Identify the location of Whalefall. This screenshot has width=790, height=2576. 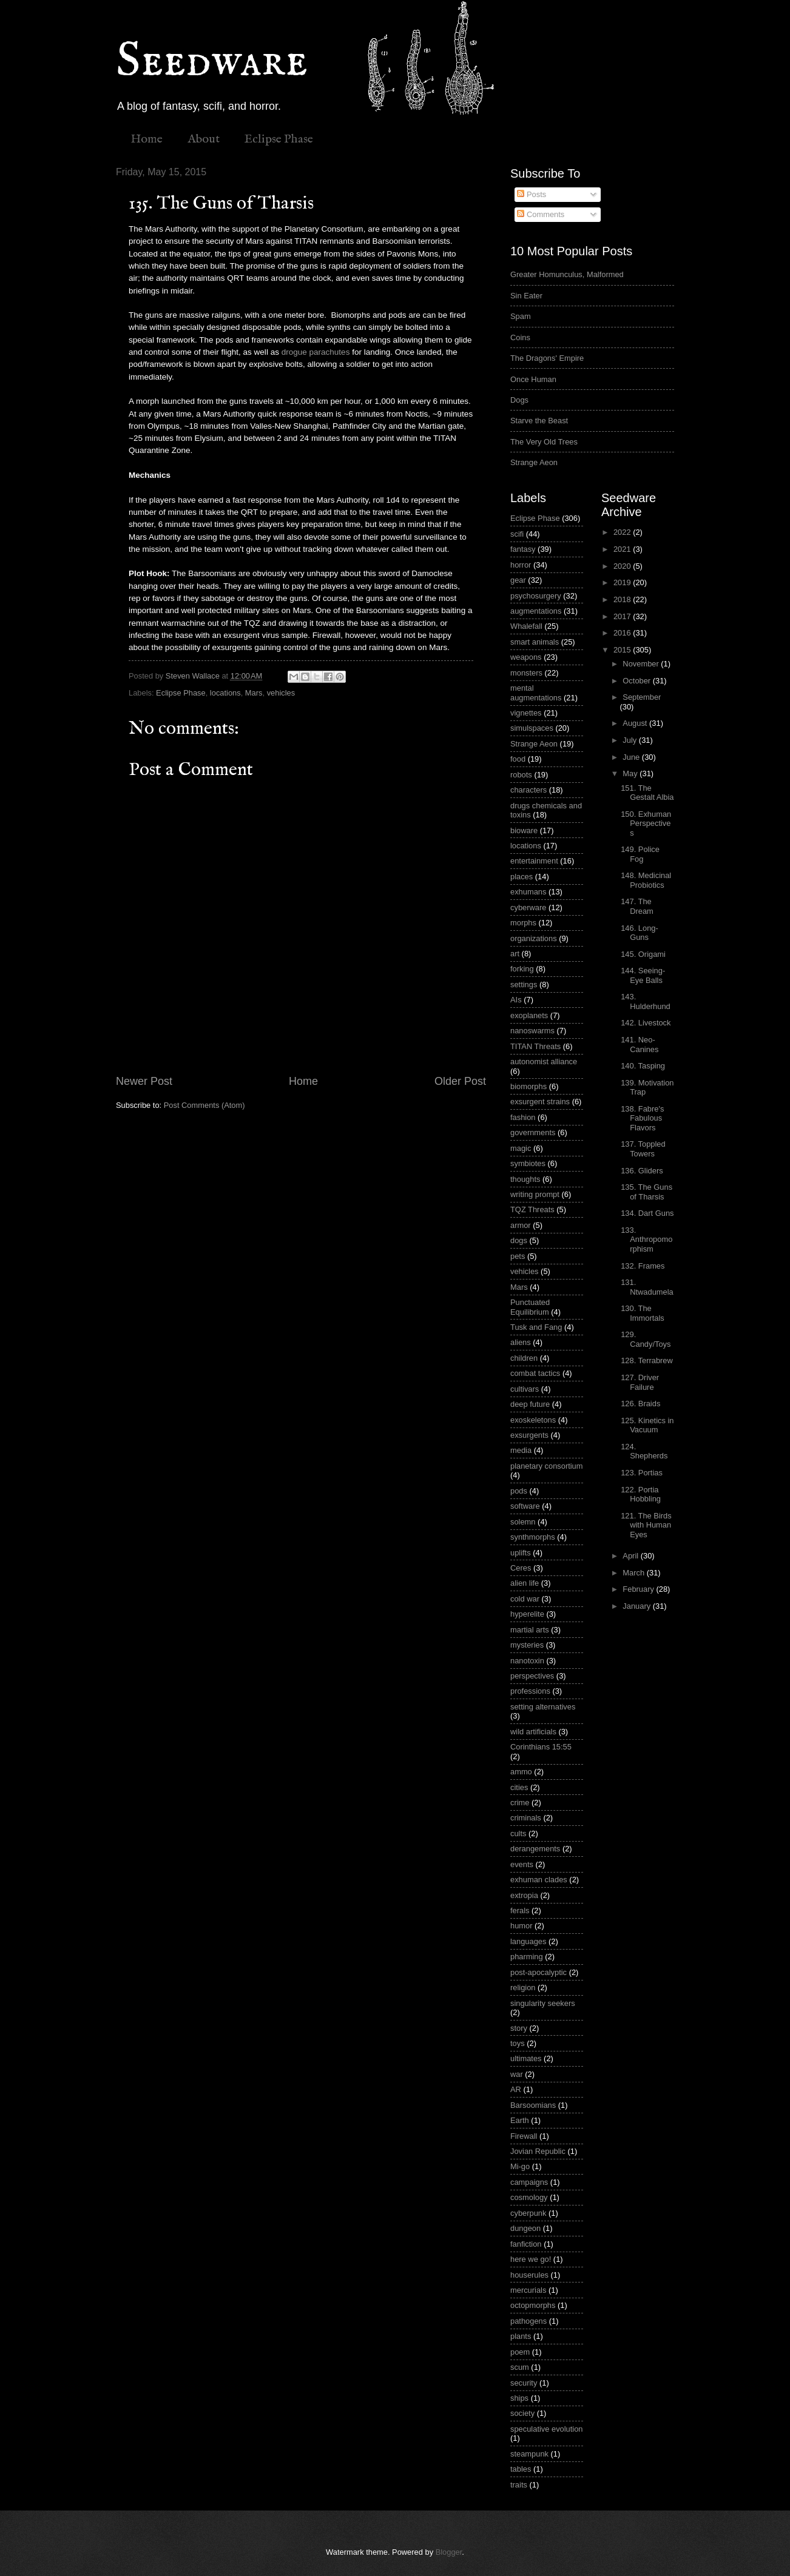
(526, 626).